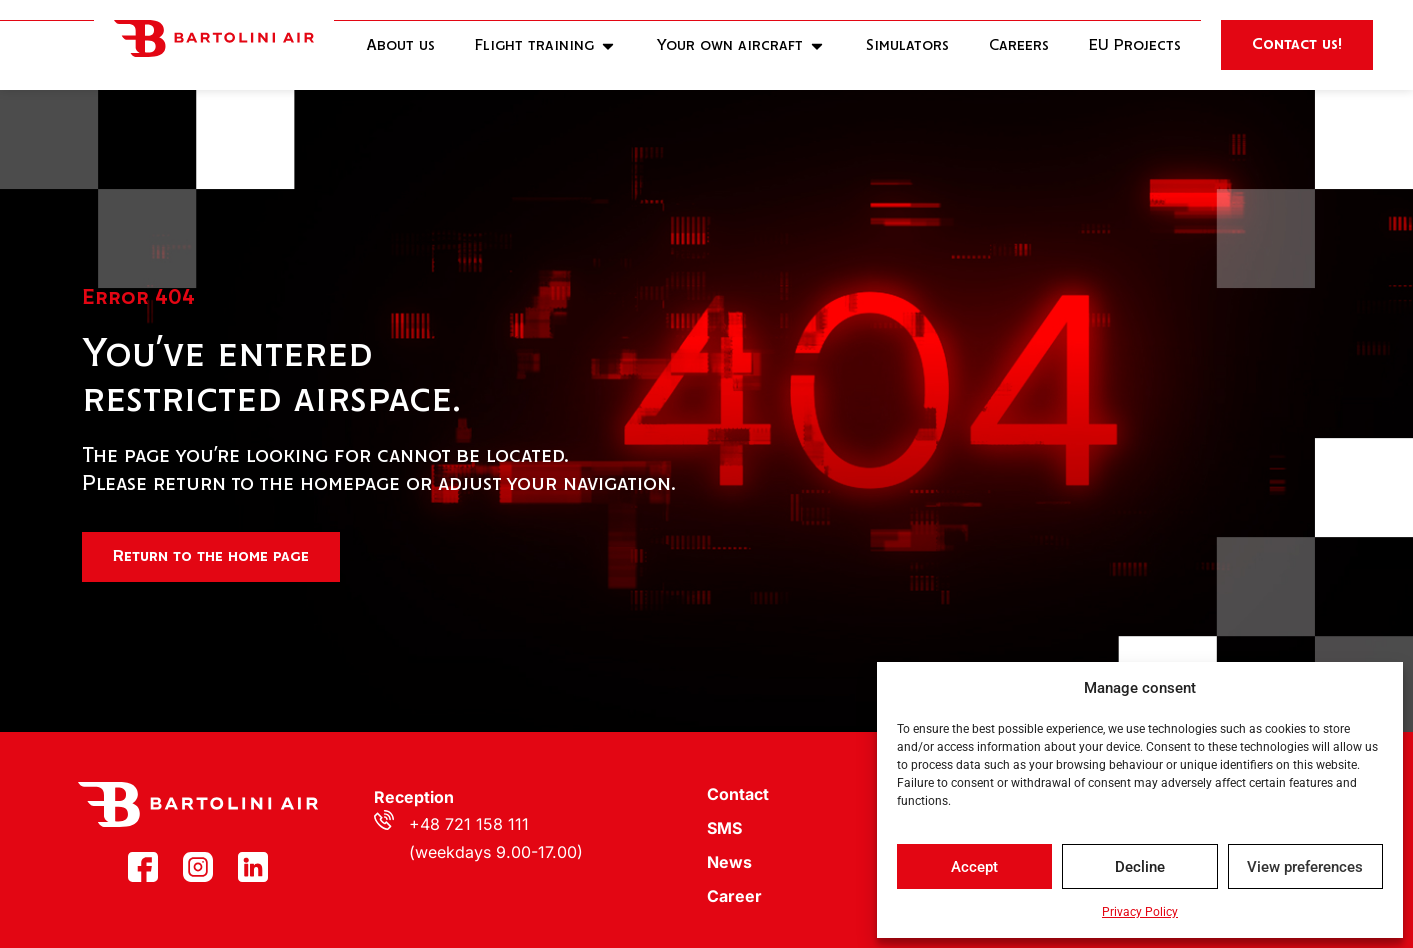 Image resolution: width=1413 pixels, height=948 pixels. Describe the element at coordinates (724, 828) in the screenshot. I see `SMS` at that location.